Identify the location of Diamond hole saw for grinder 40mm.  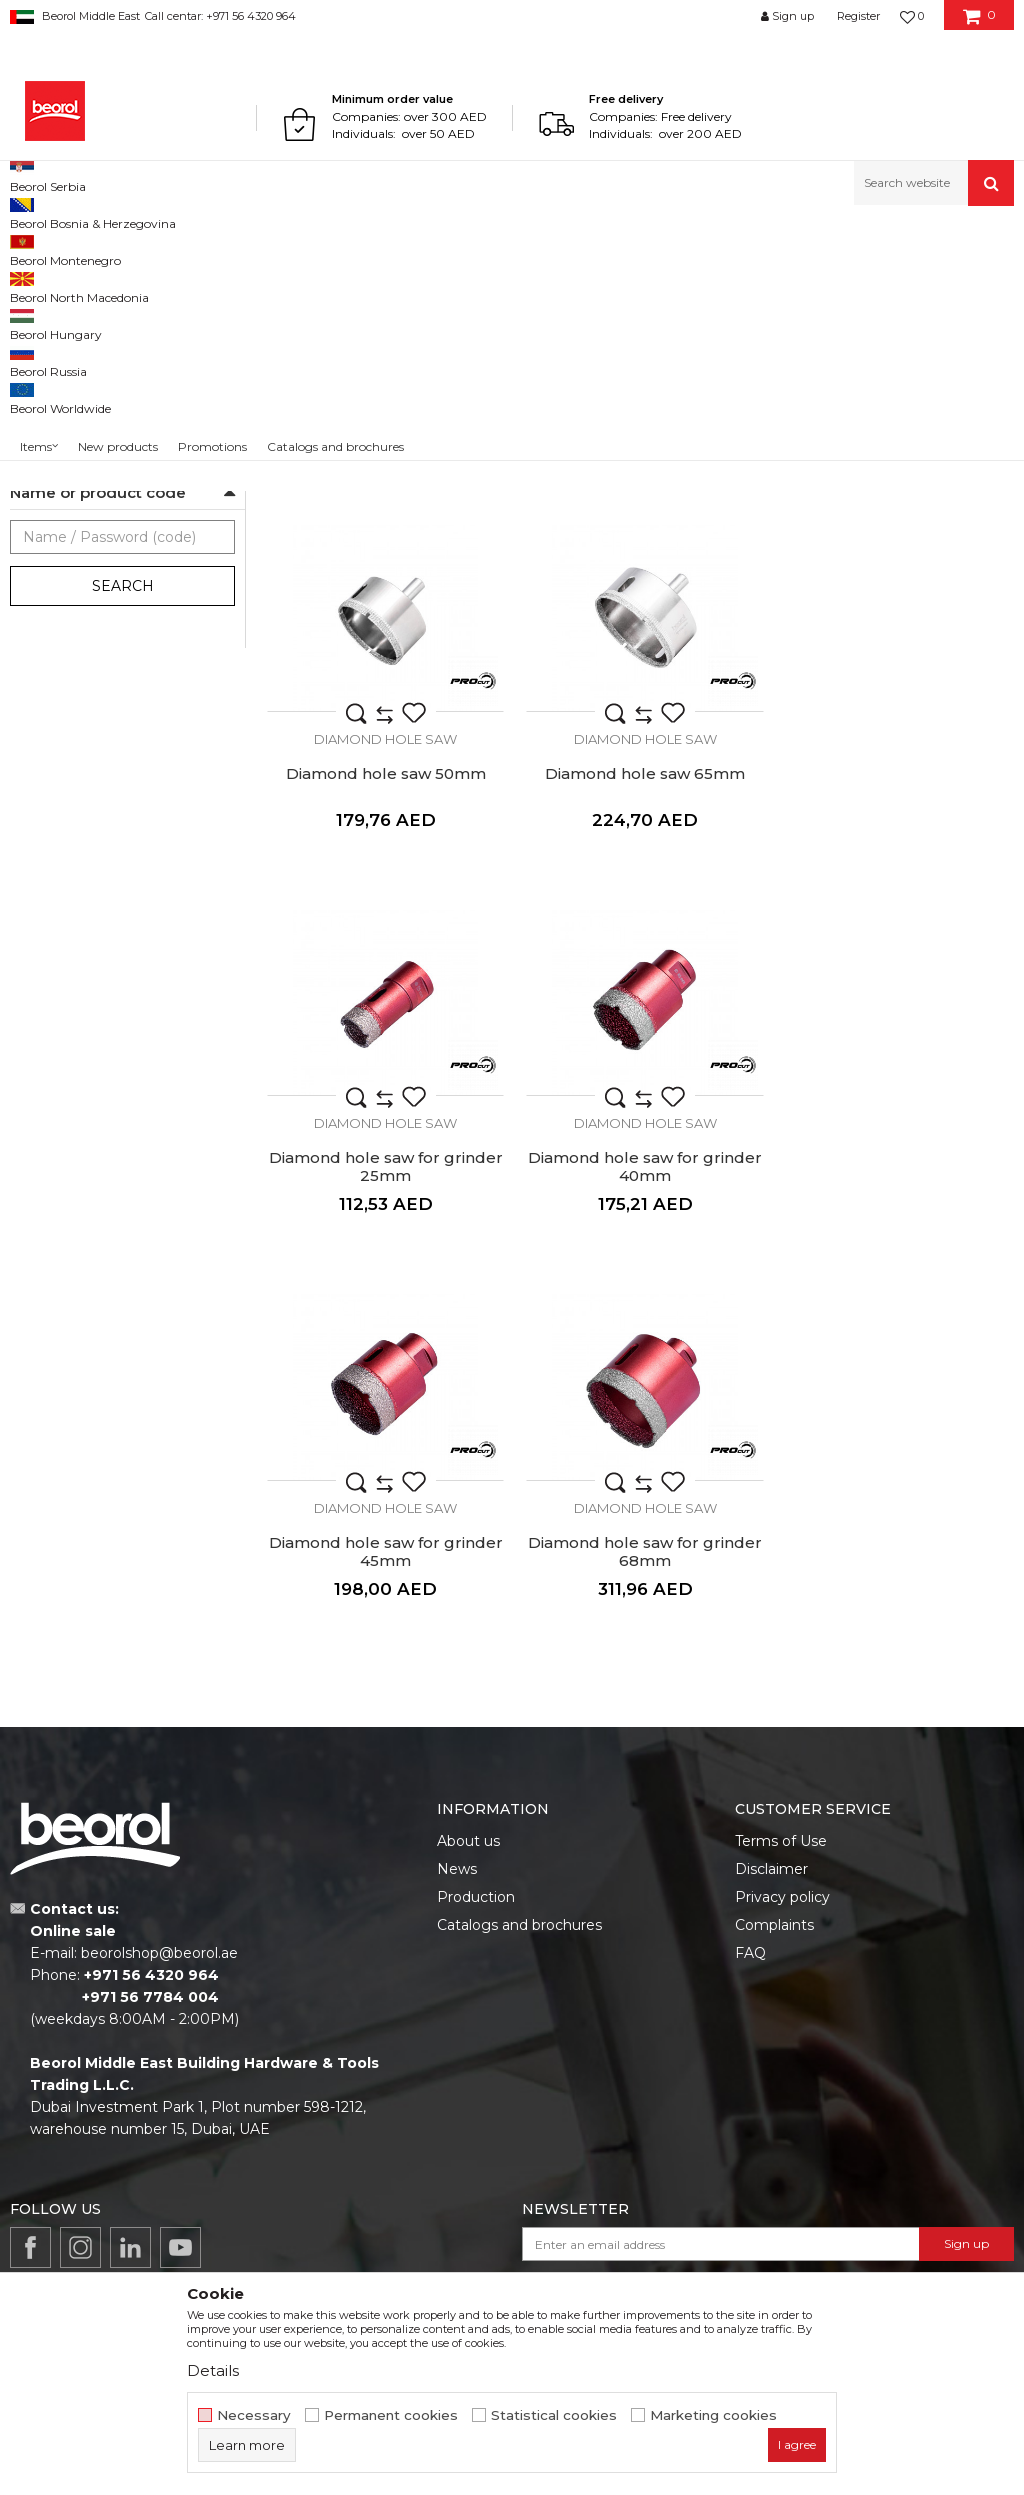
(896, 1012).